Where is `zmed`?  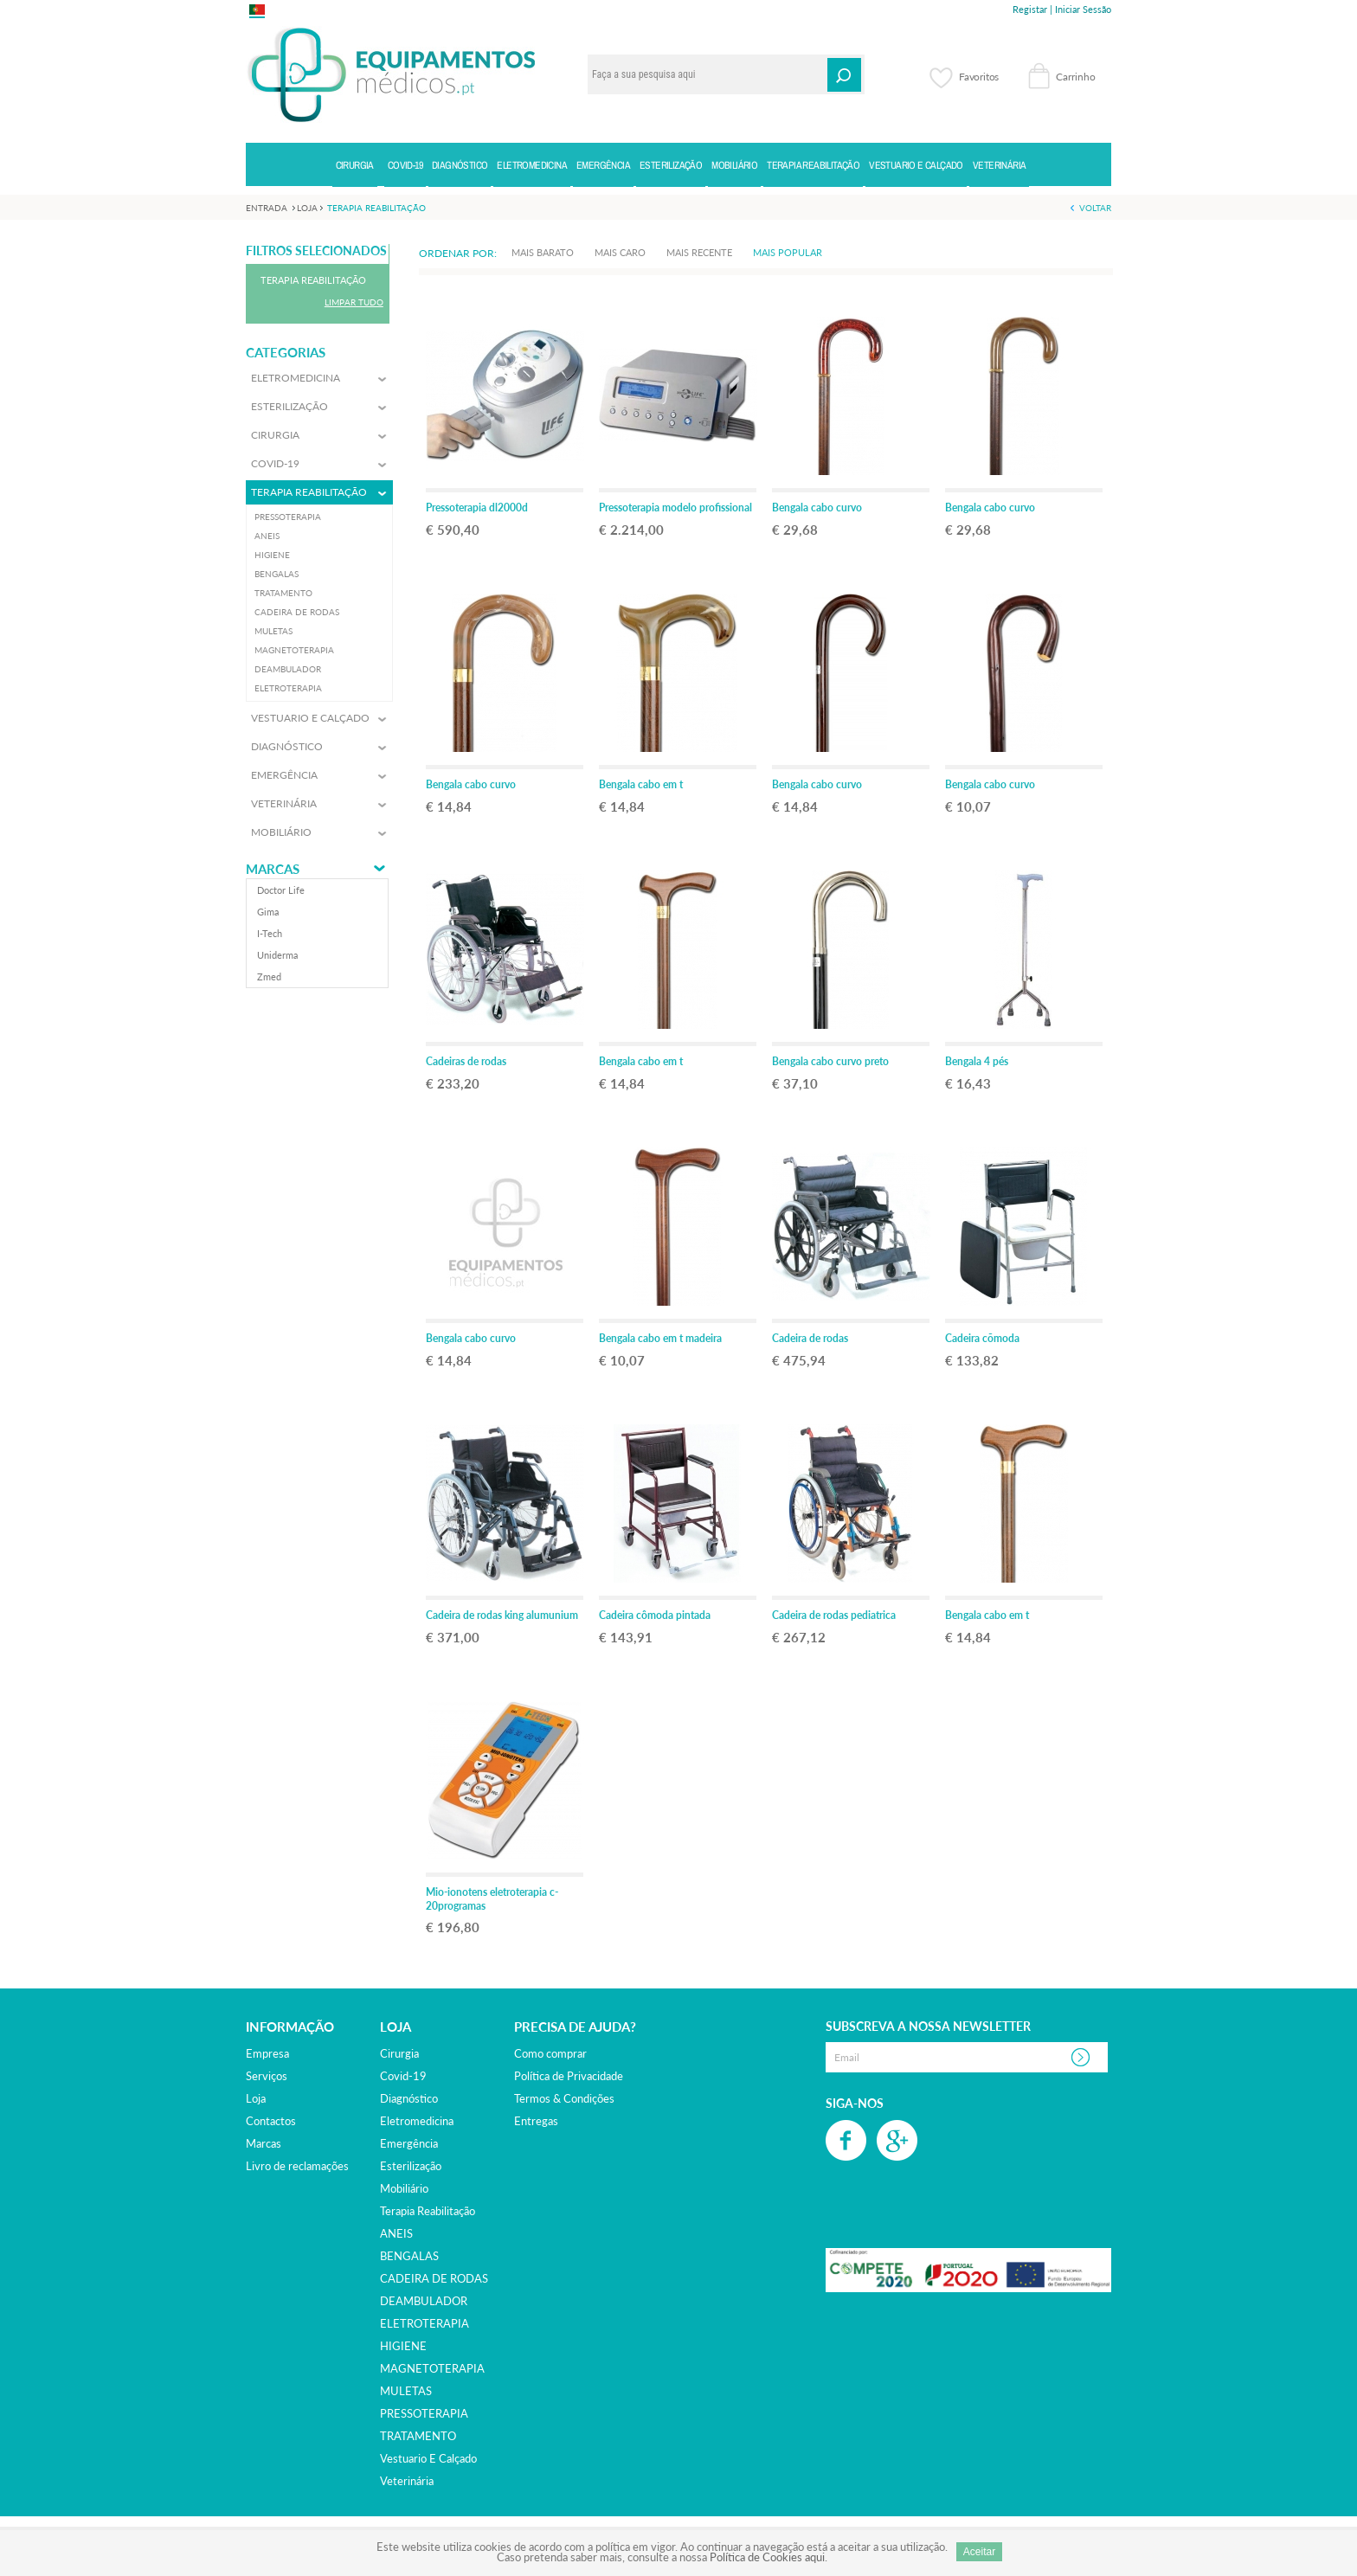 zmed is located at coordinates (269, 976).